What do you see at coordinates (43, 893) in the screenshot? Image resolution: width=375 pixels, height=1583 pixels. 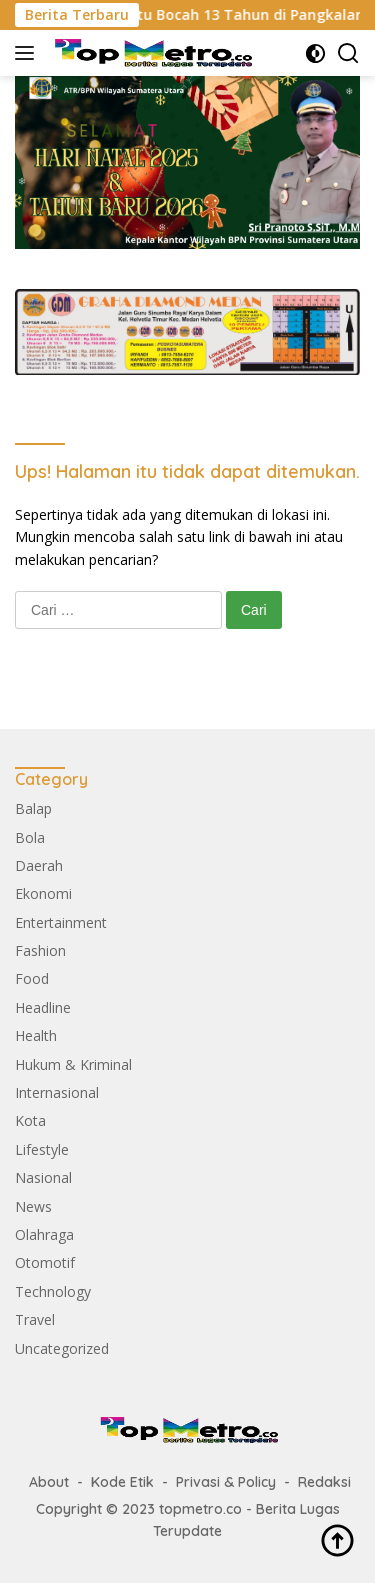 I see `Ekonomi` at bounding box center [43, 893].